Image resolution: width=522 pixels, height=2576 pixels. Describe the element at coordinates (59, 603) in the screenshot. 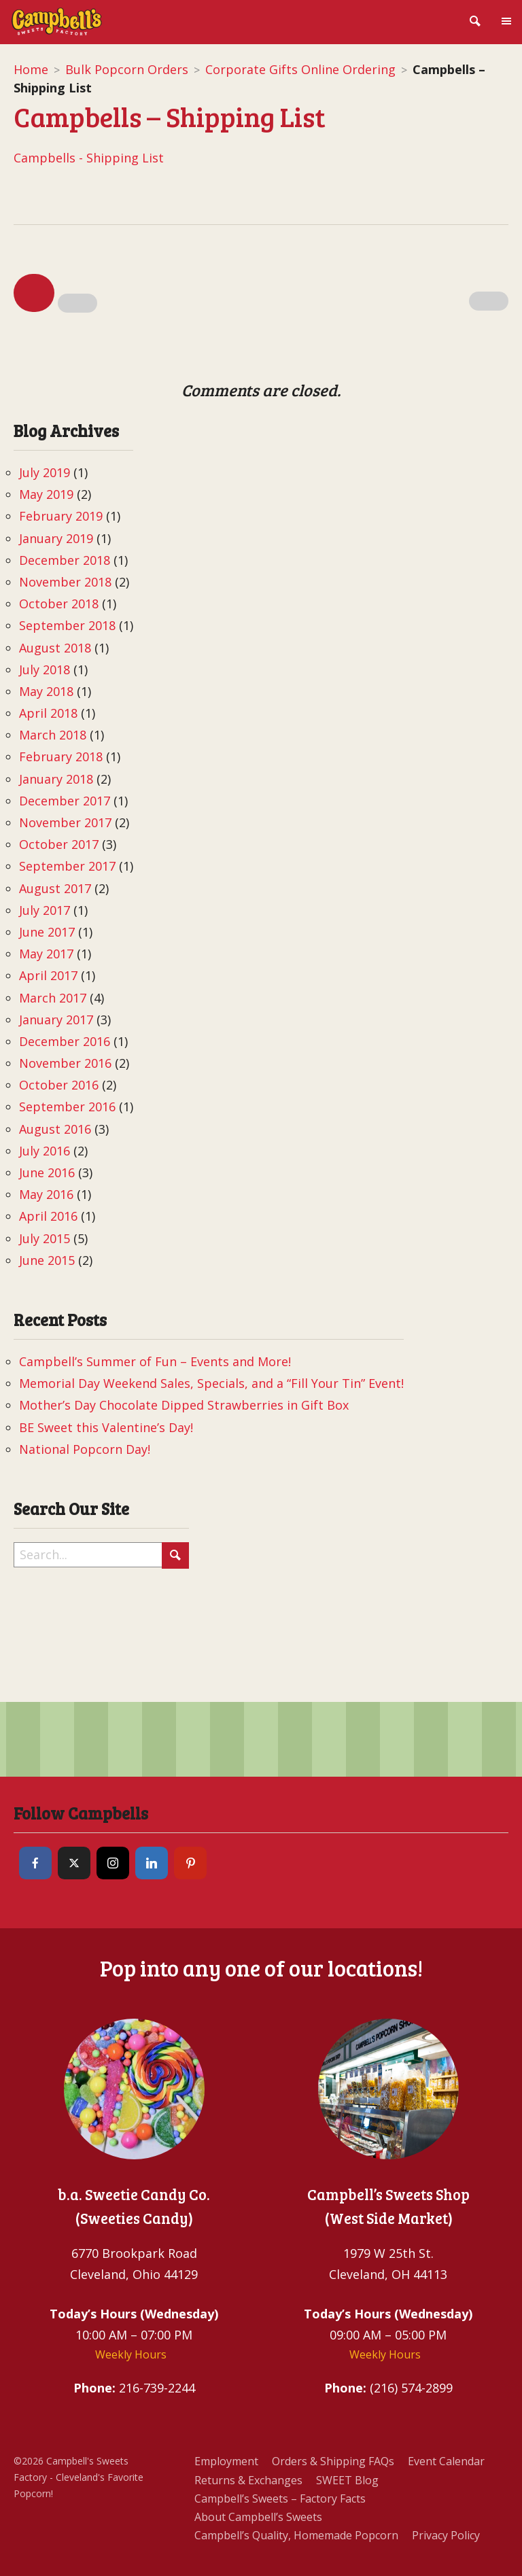

I see `October 2018` at that location.